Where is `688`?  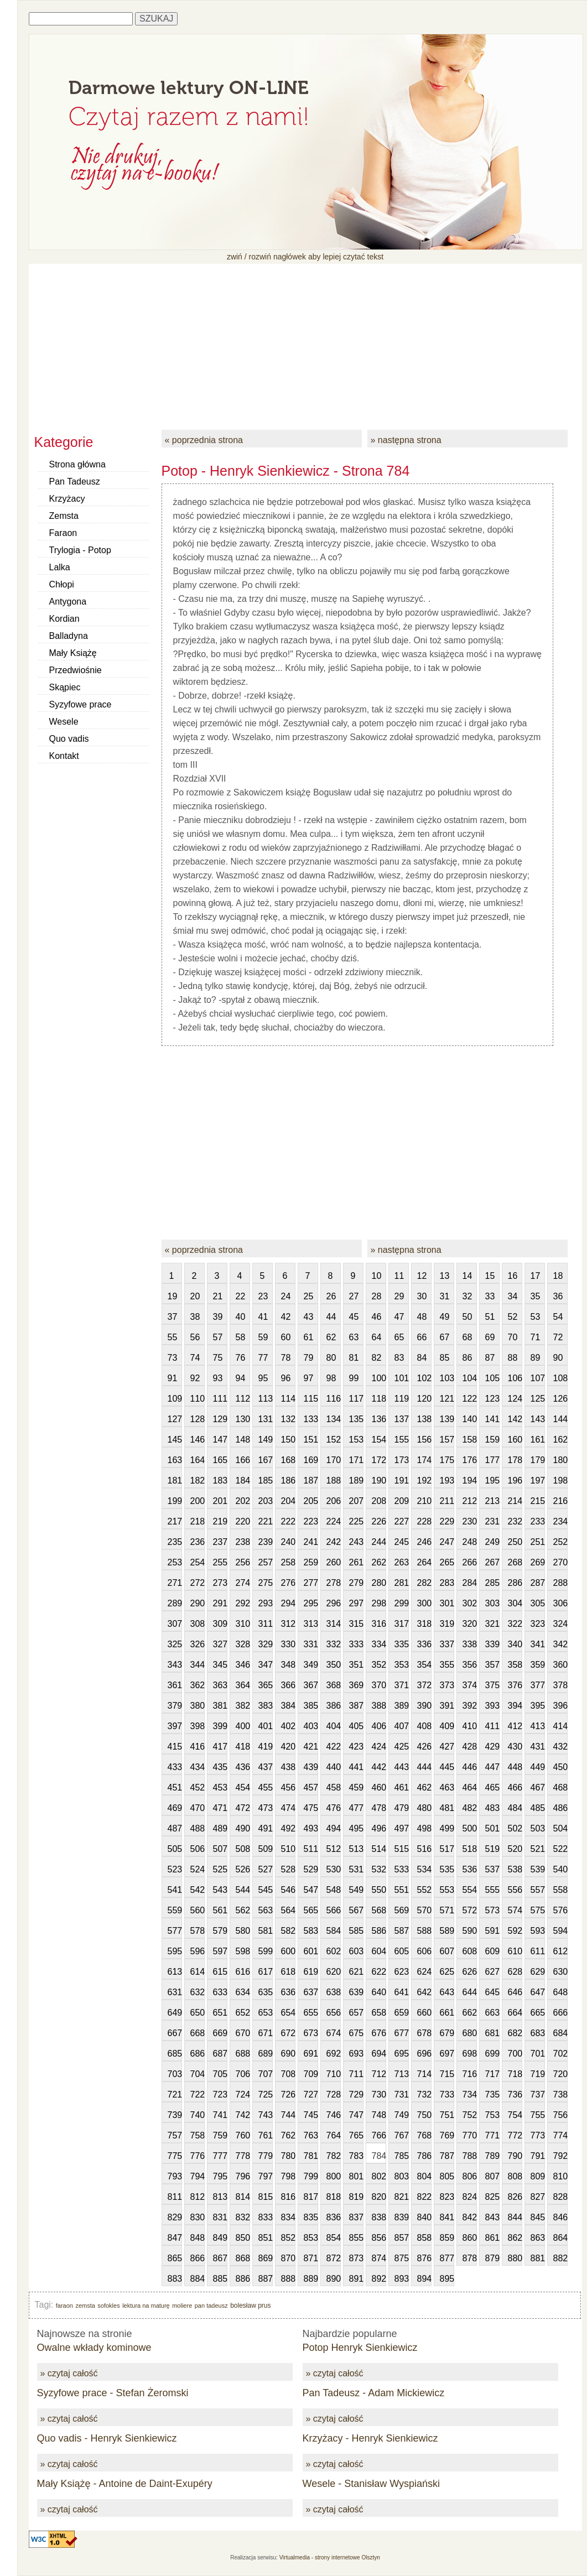
688 is located at coordinates (243, 2053).